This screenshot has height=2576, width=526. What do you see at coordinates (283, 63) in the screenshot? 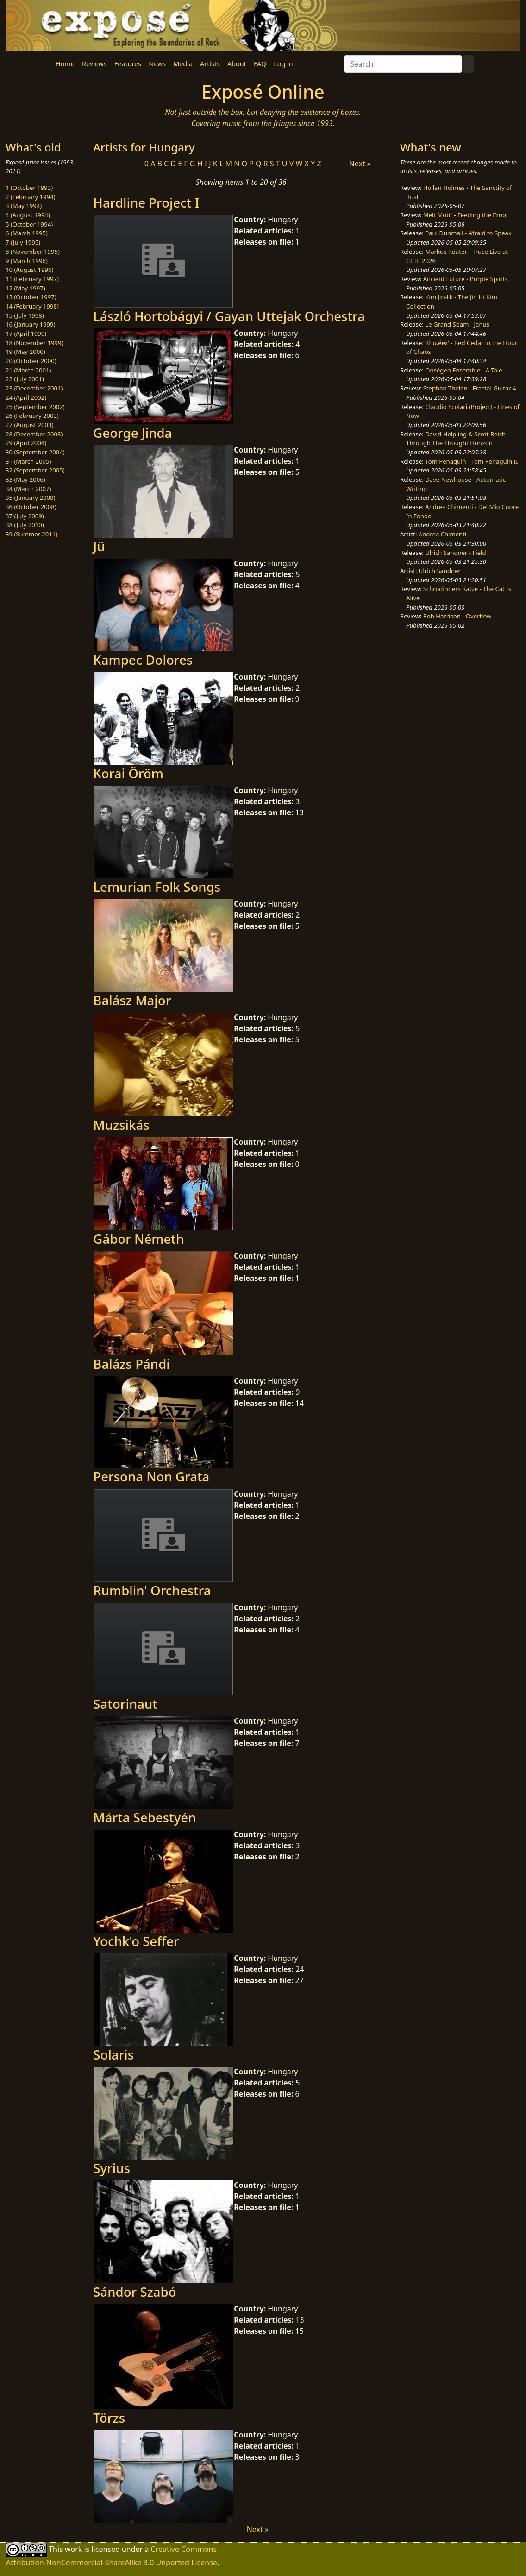
I see `Log in` at bounding box center [283, 63].